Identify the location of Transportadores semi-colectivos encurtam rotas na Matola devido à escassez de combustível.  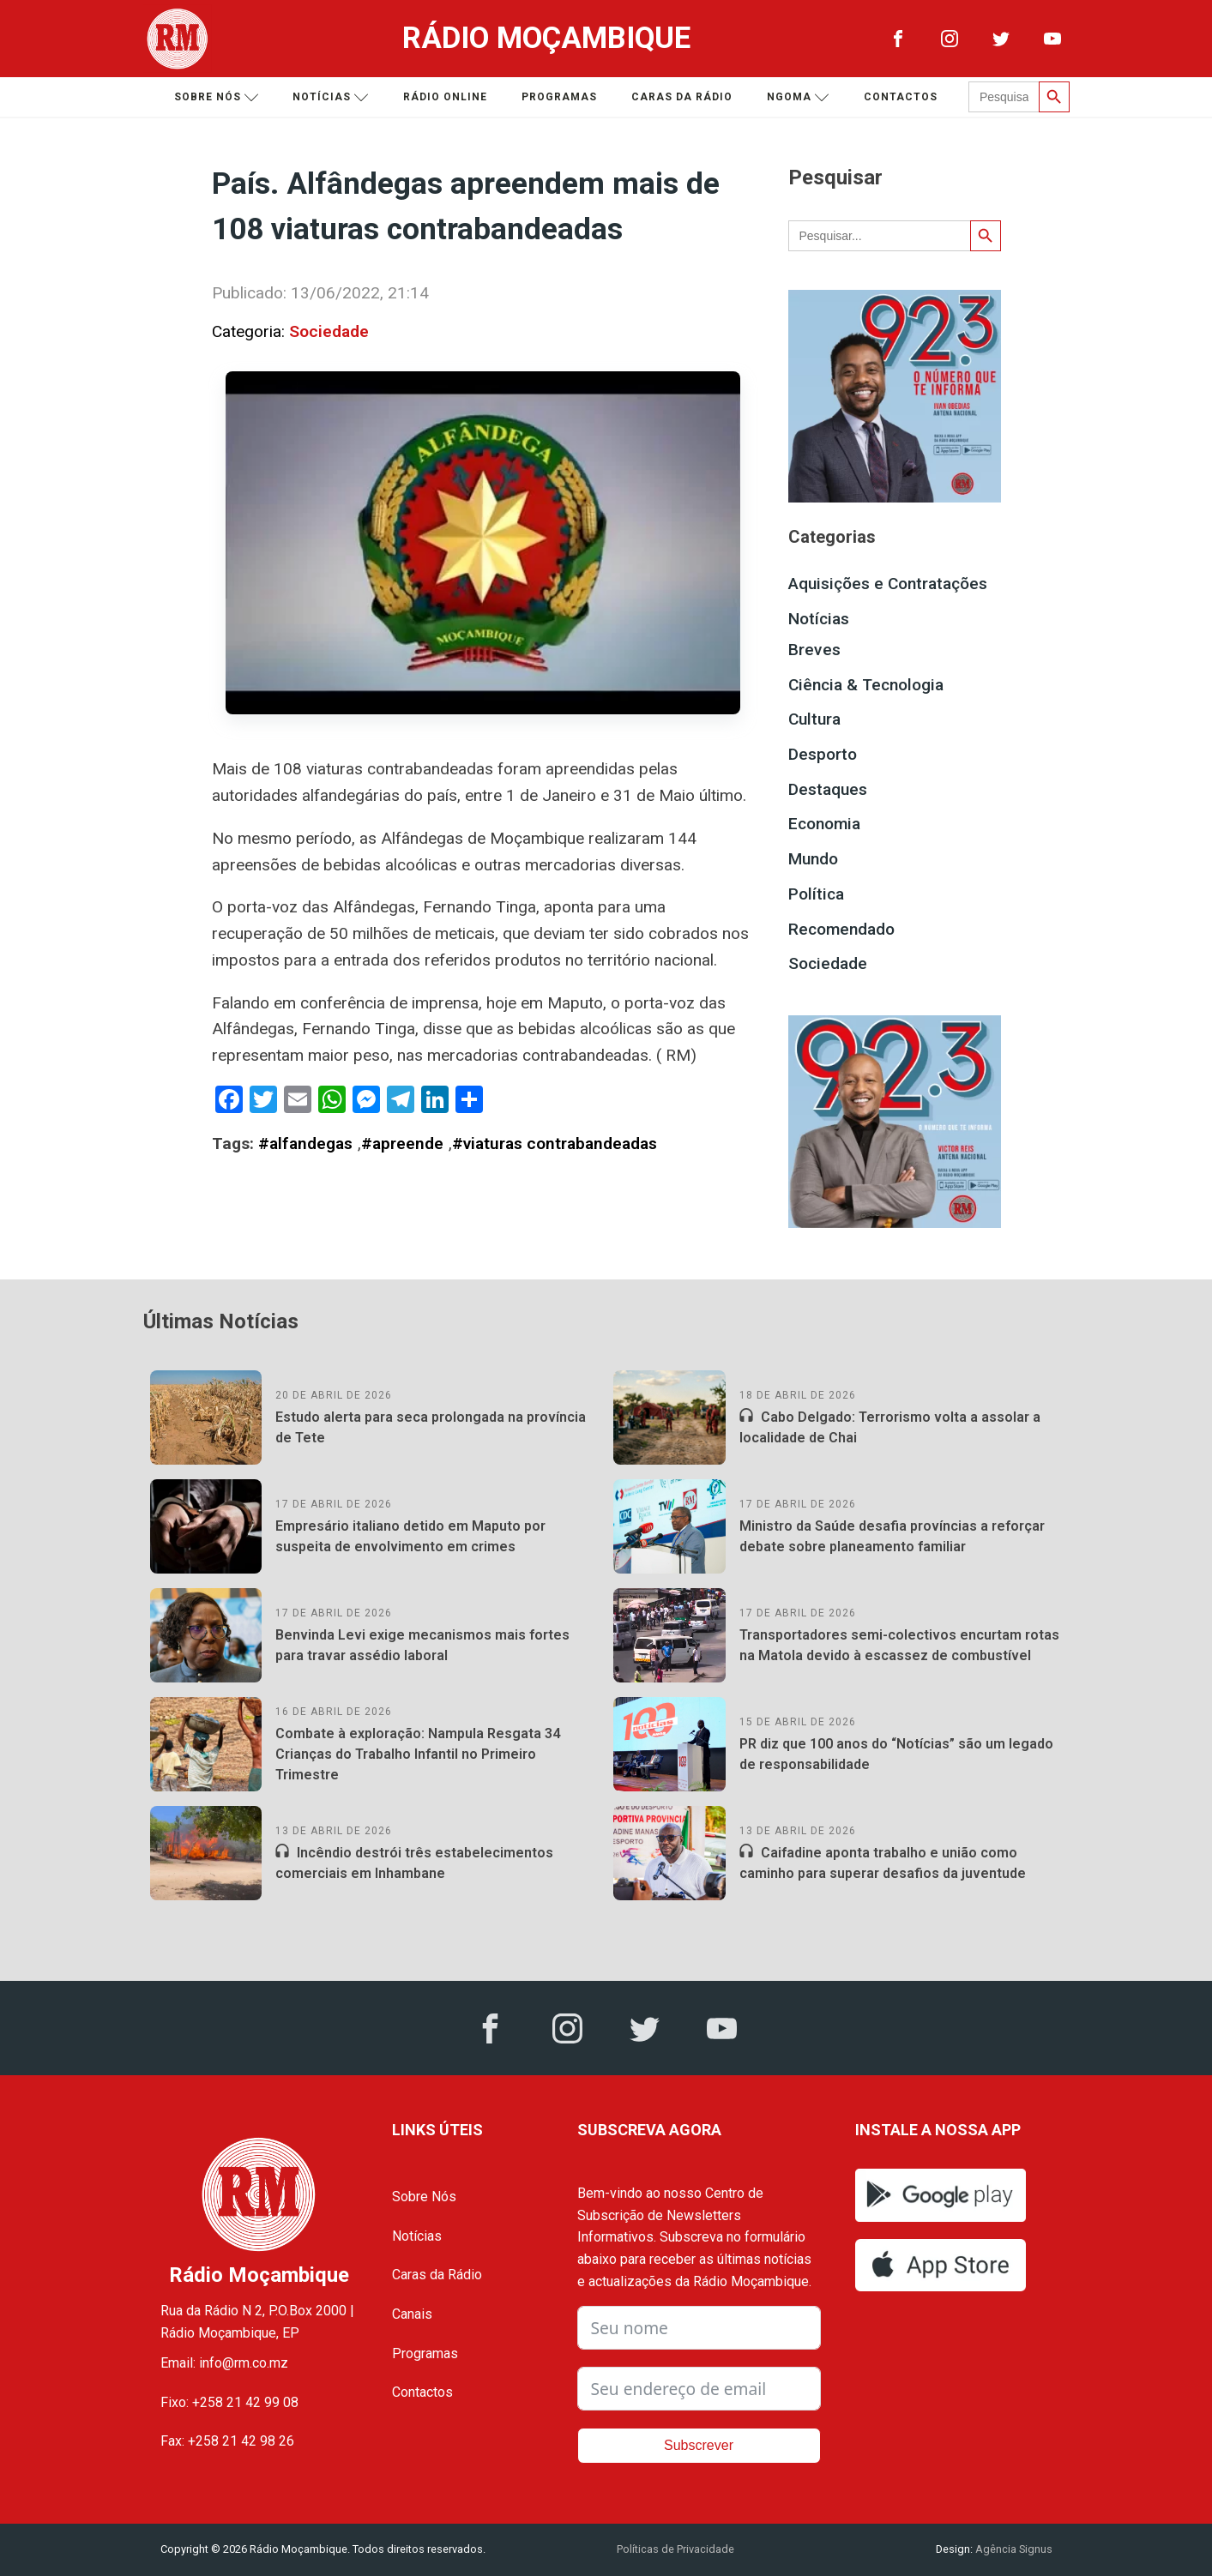
(899, 1645).